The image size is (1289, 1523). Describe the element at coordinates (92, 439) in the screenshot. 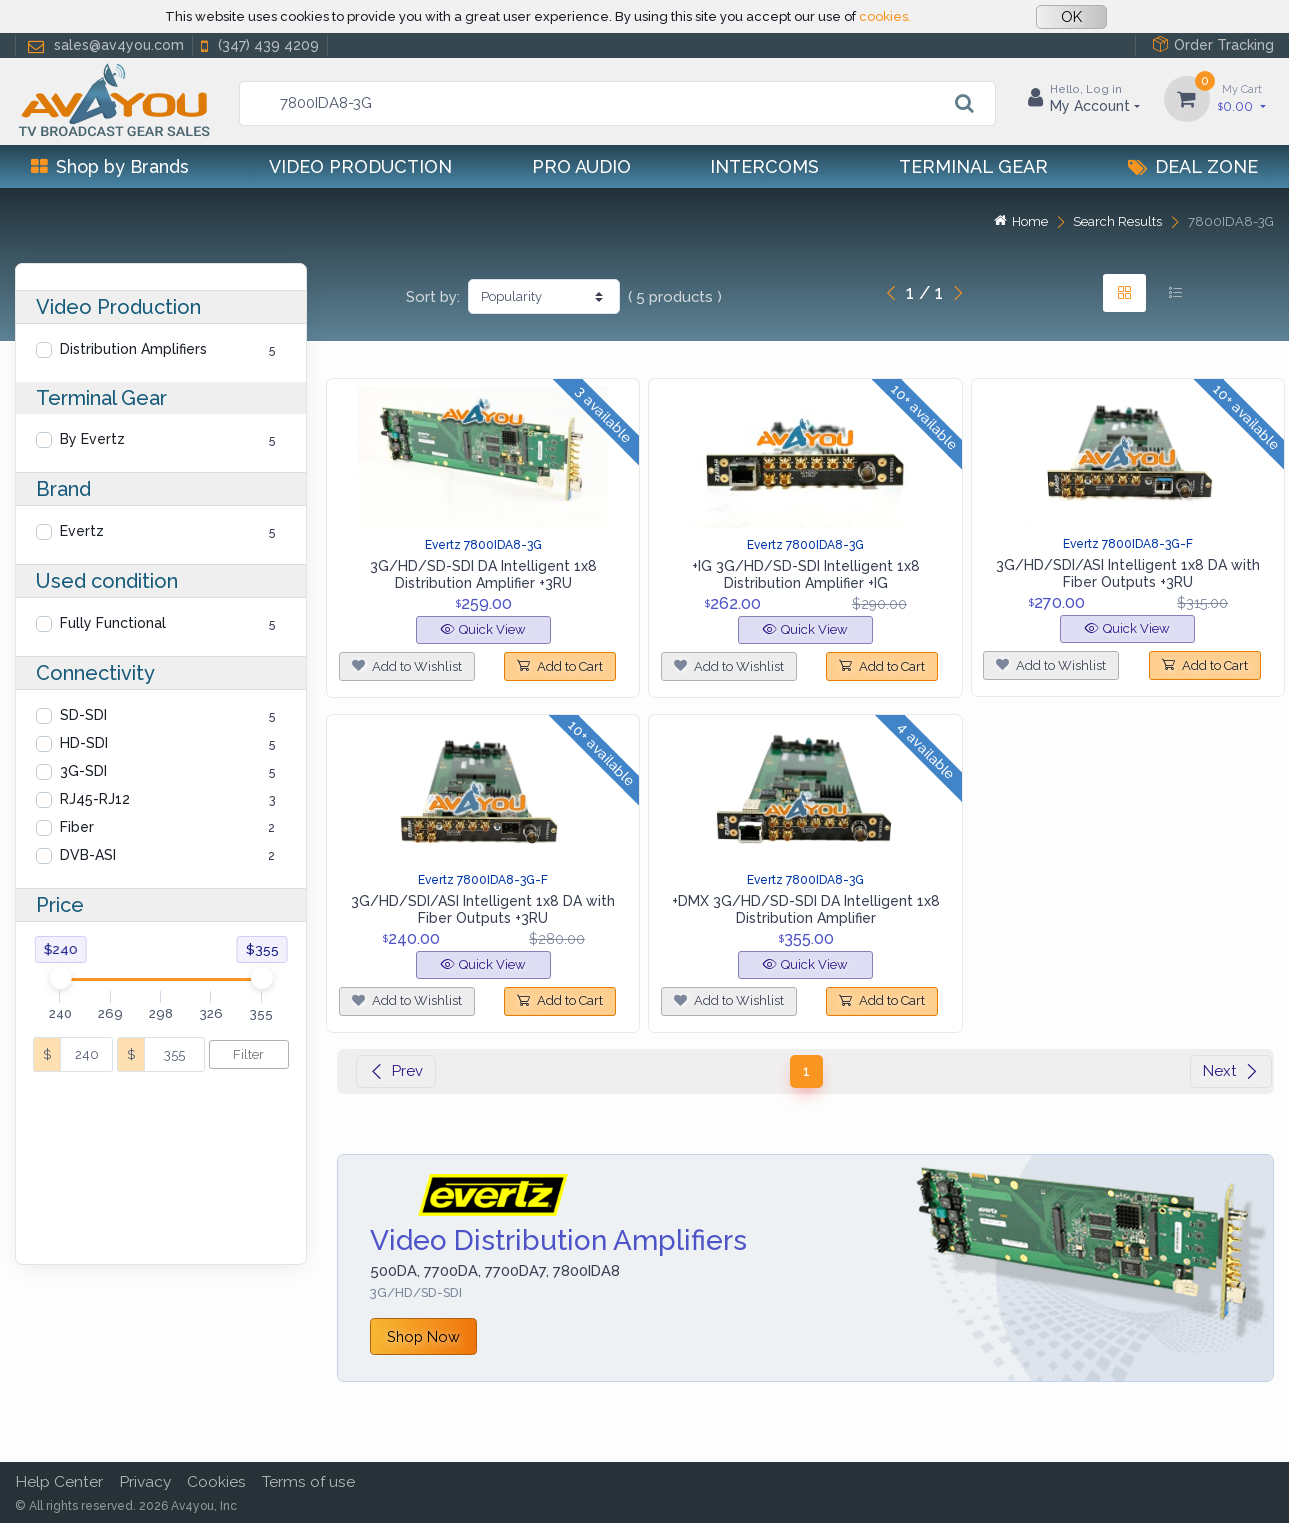

I see `By Evertz` at that location.